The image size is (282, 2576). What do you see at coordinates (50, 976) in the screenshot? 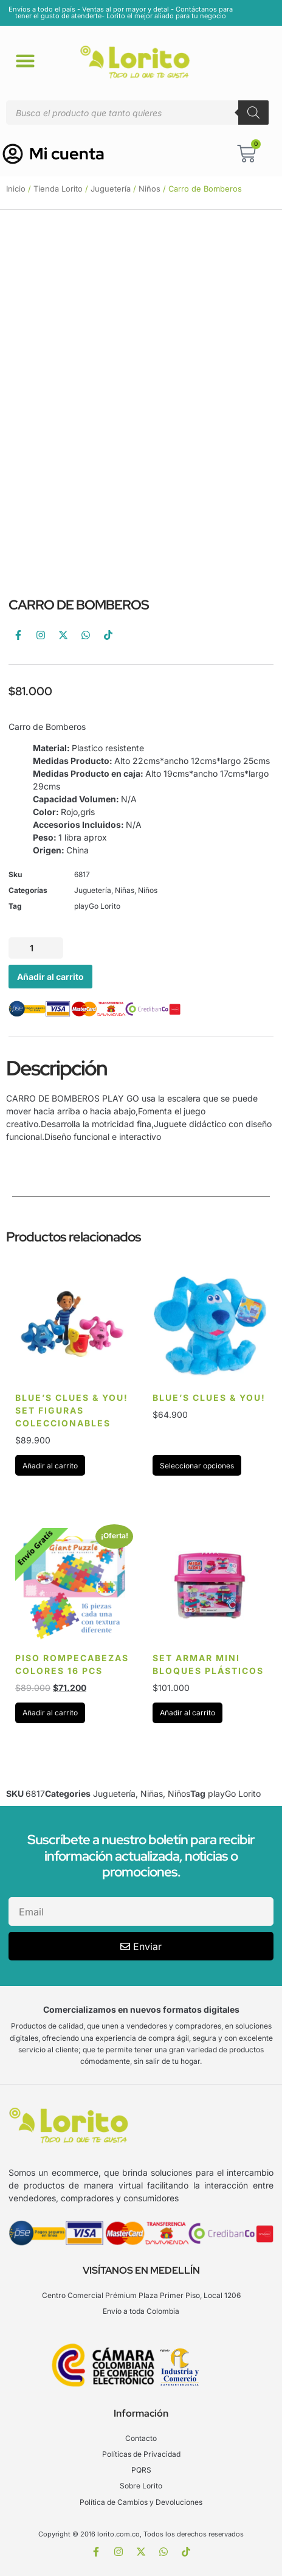
I see `Añadir al carrito` at bounding box center [50, 976].